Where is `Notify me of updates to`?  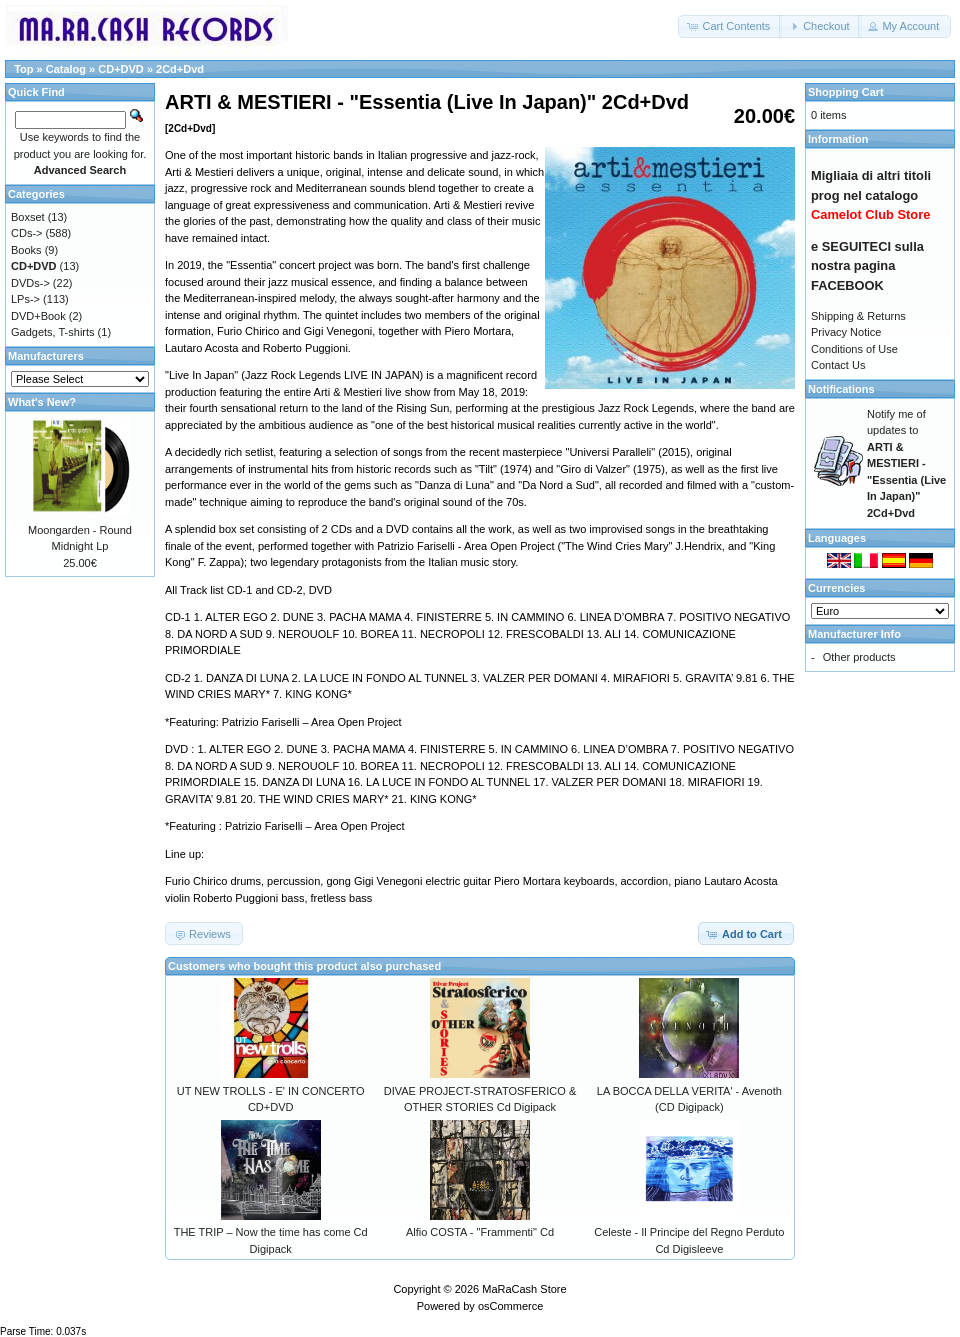
Notify me of updates to is located at coordinates (906, 463).